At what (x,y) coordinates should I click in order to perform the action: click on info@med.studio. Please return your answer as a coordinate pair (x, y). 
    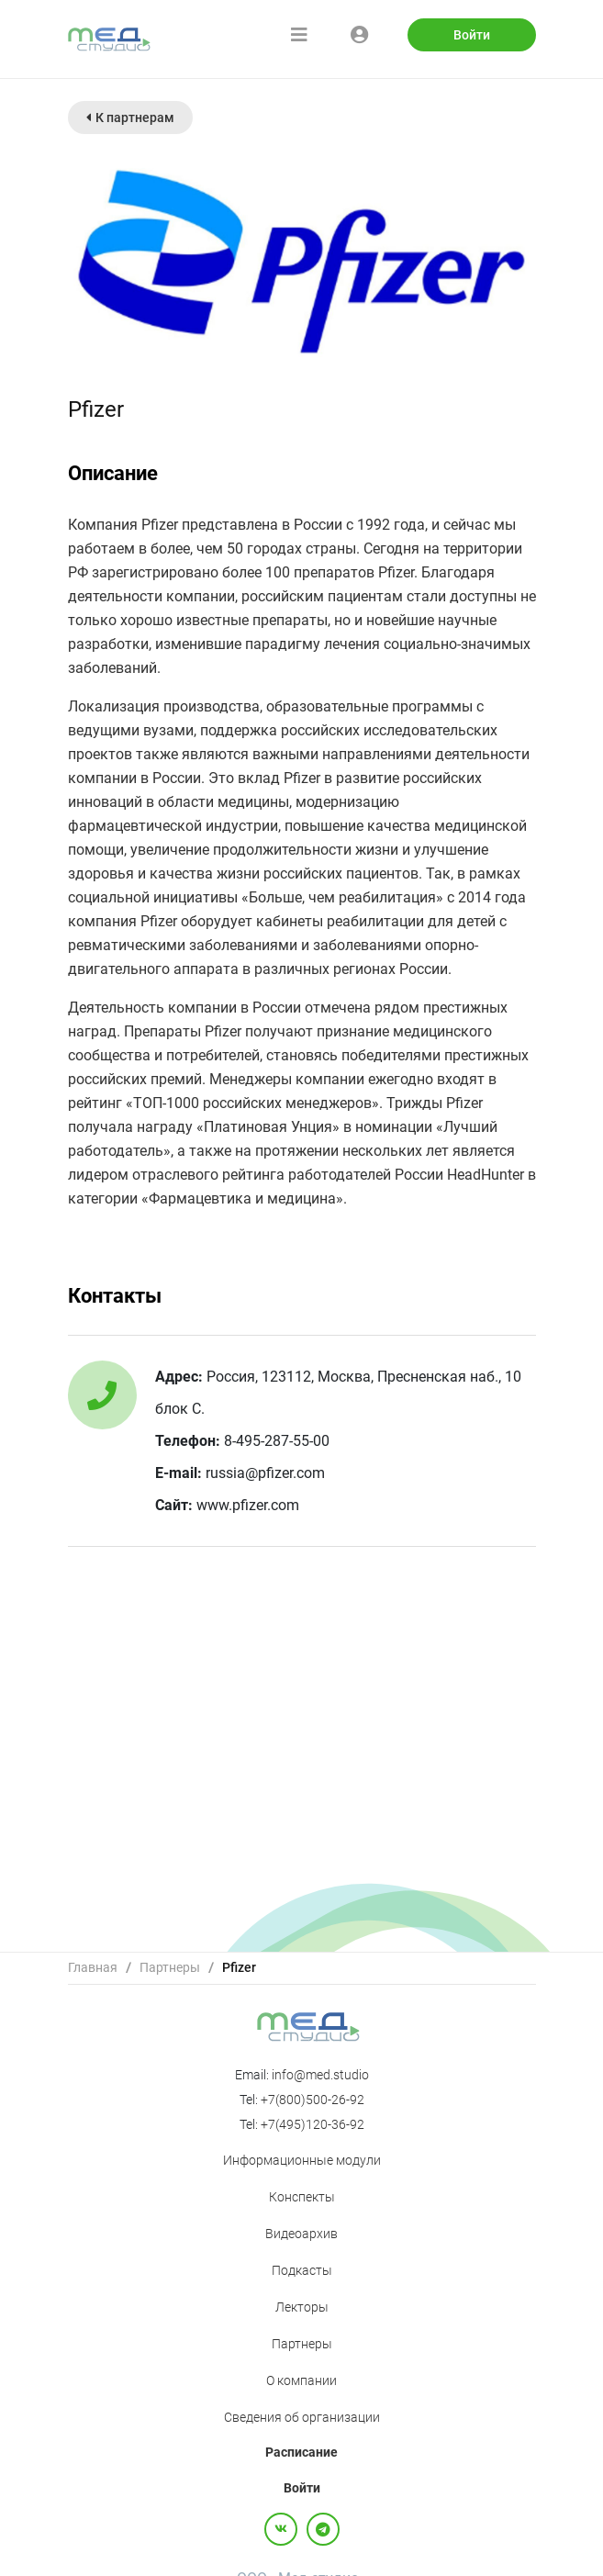
    Looking at the image, I should click on (320, 2074).